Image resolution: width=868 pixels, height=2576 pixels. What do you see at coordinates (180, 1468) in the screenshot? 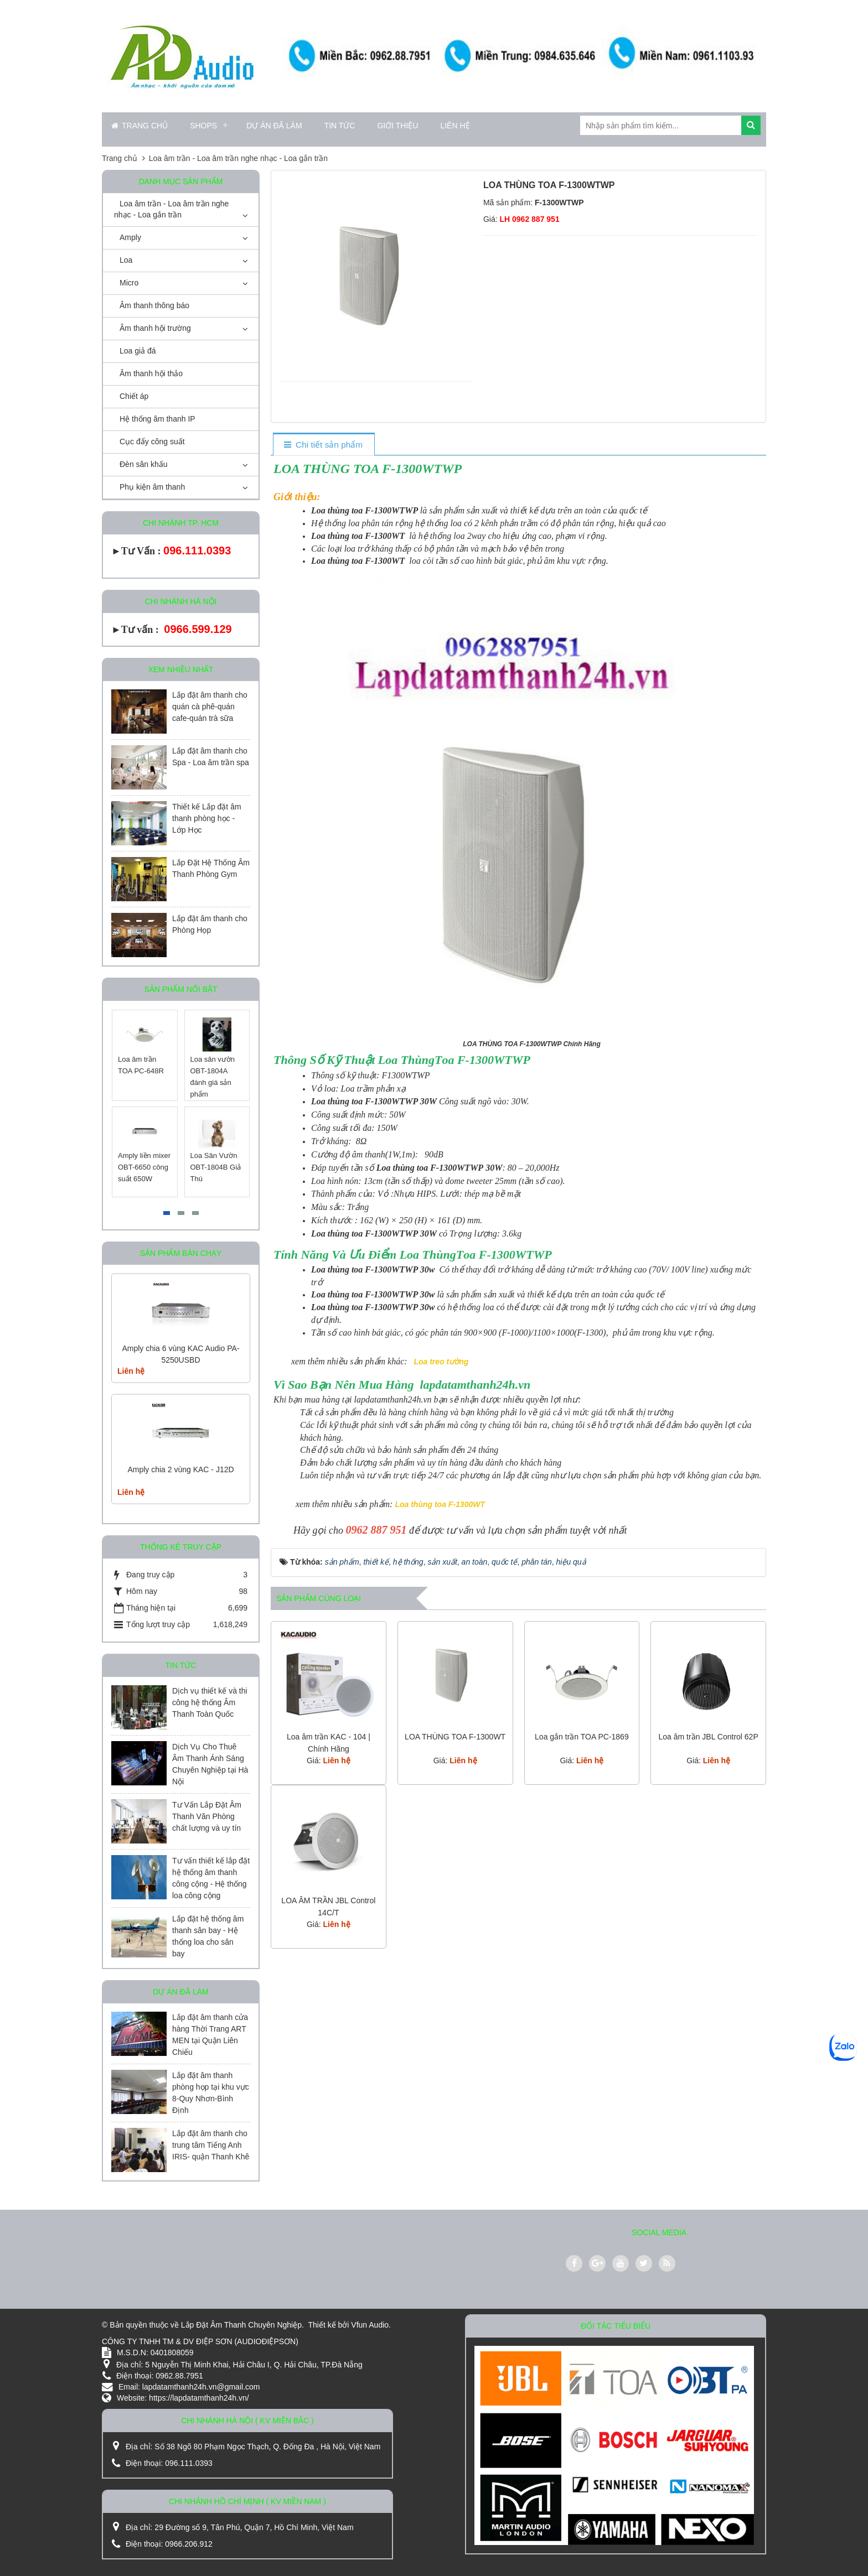
I see `Amply chia 2 vùng KAC - J12D` at bounding box center [180, 1468].